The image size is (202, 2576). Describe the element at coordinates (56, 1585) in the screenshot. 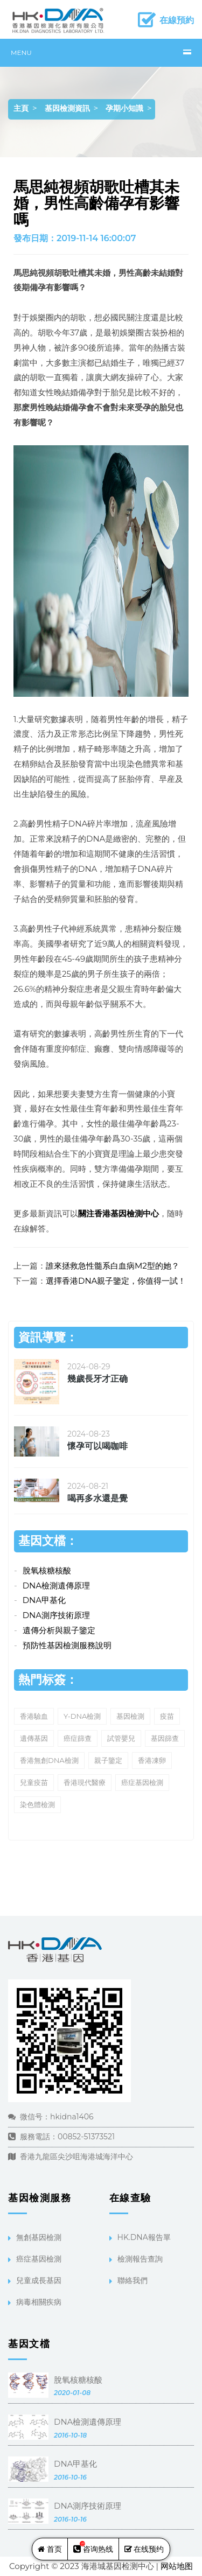

I see `DNA檢測遺傳原理` at that location.